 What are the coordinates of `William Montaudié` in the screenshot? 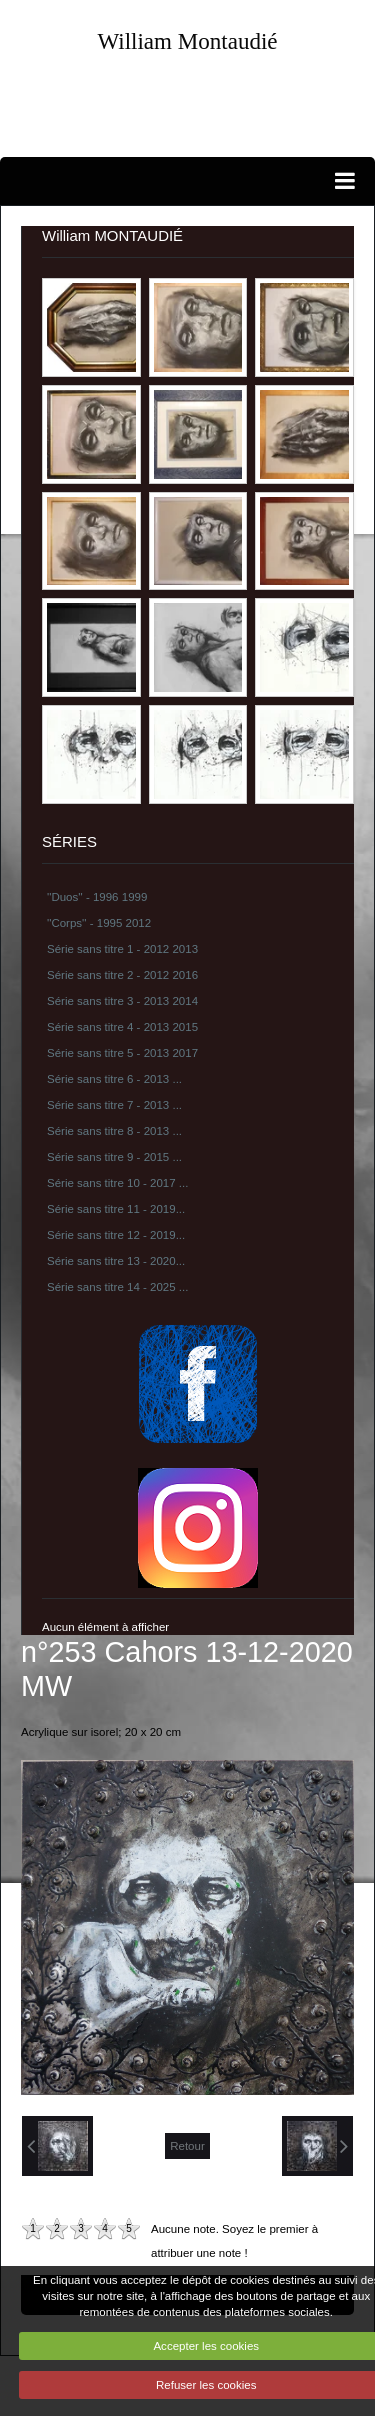 It's located at (187, 41).